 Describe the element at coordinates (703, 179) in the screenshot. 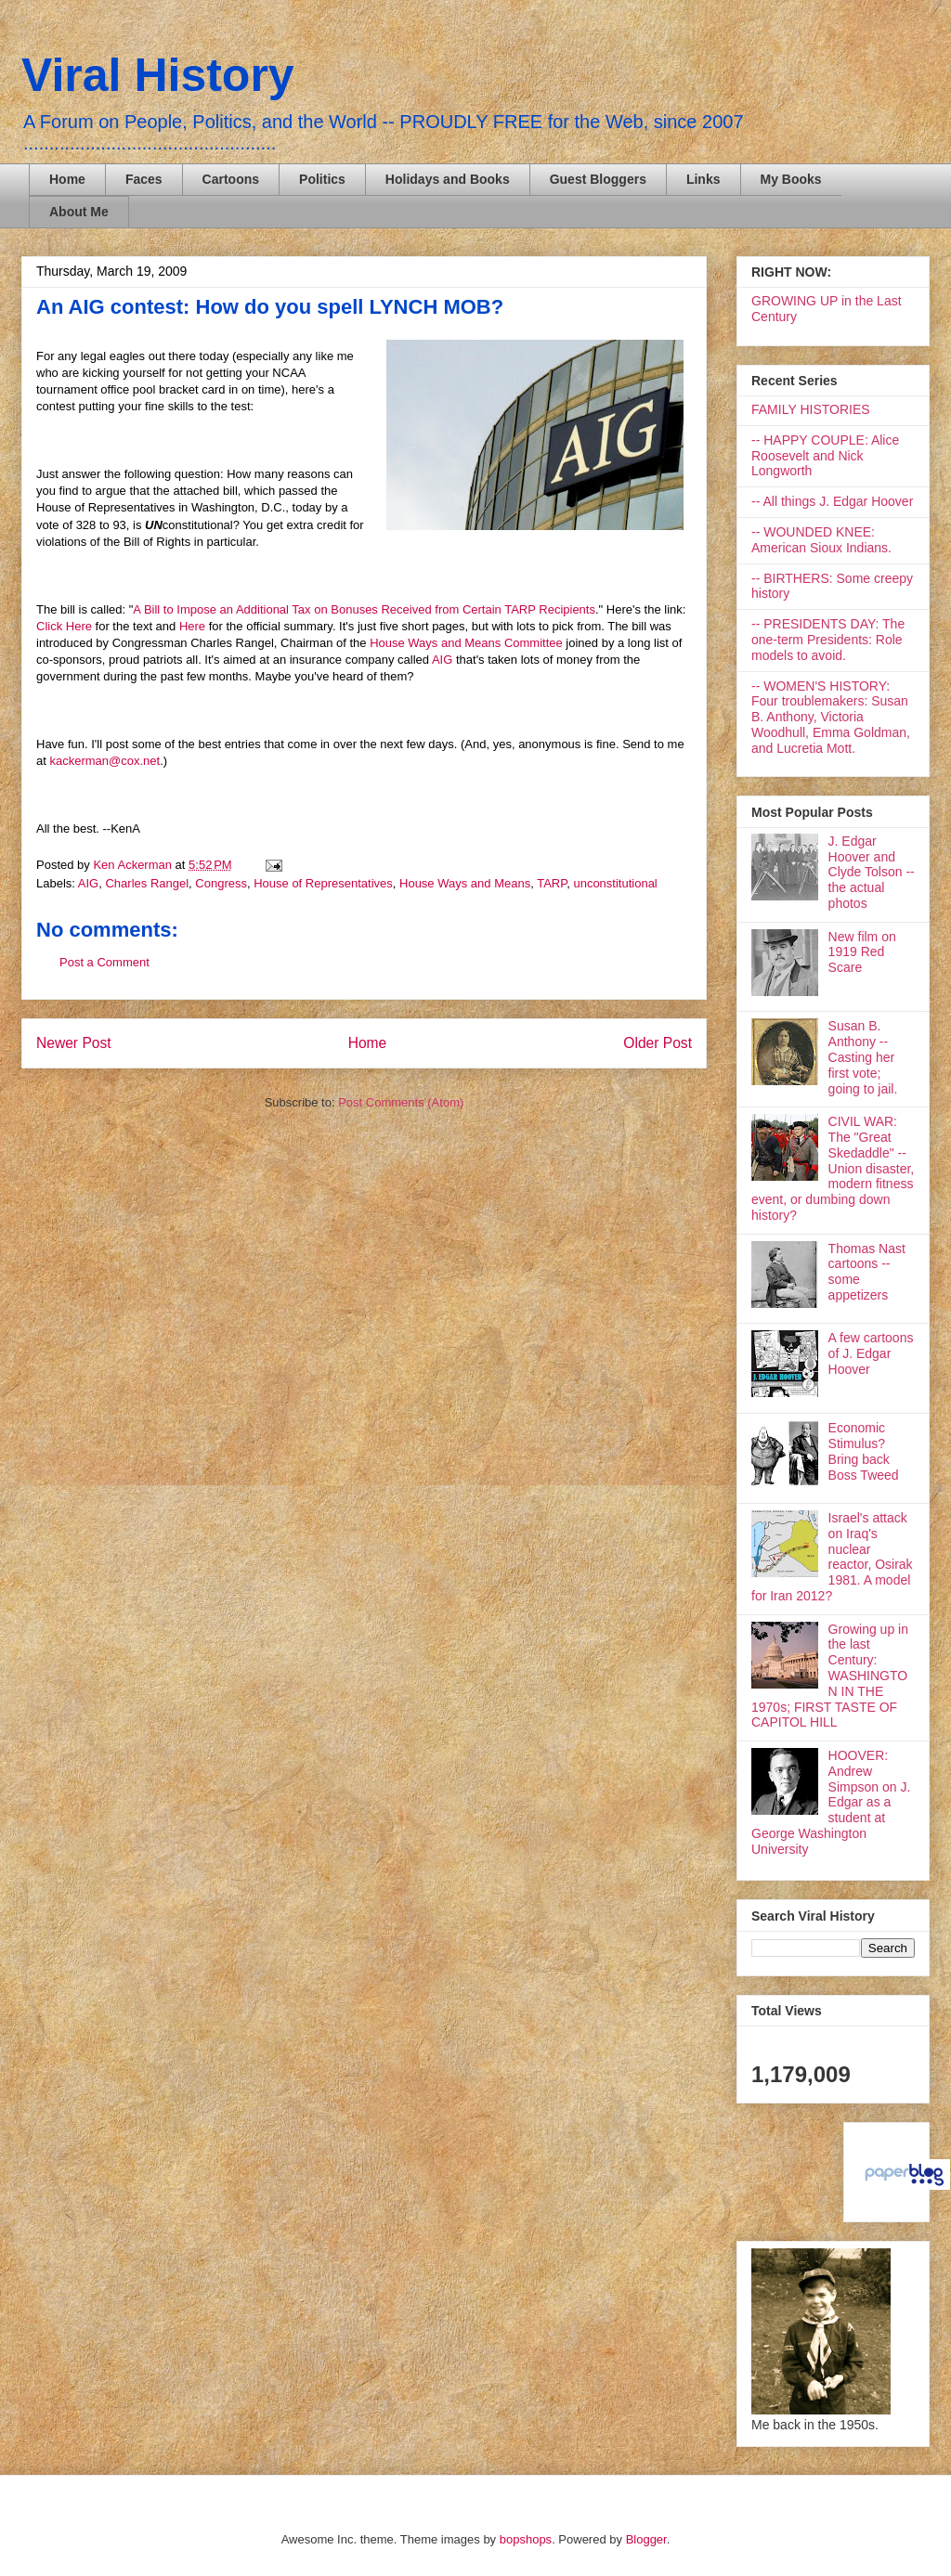

I see `Links` at that location.